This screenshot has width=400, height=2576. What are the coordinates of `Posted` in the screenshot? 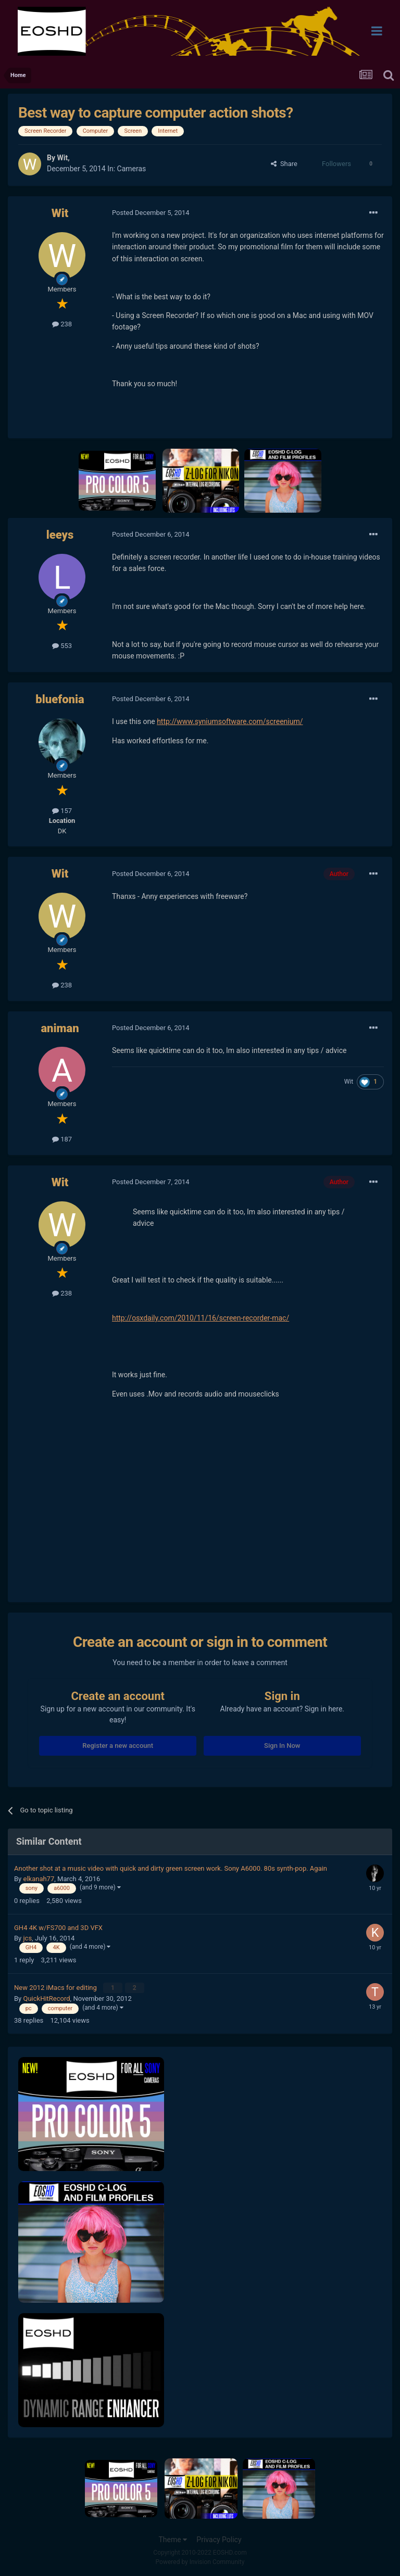 It's located at (151, 213).